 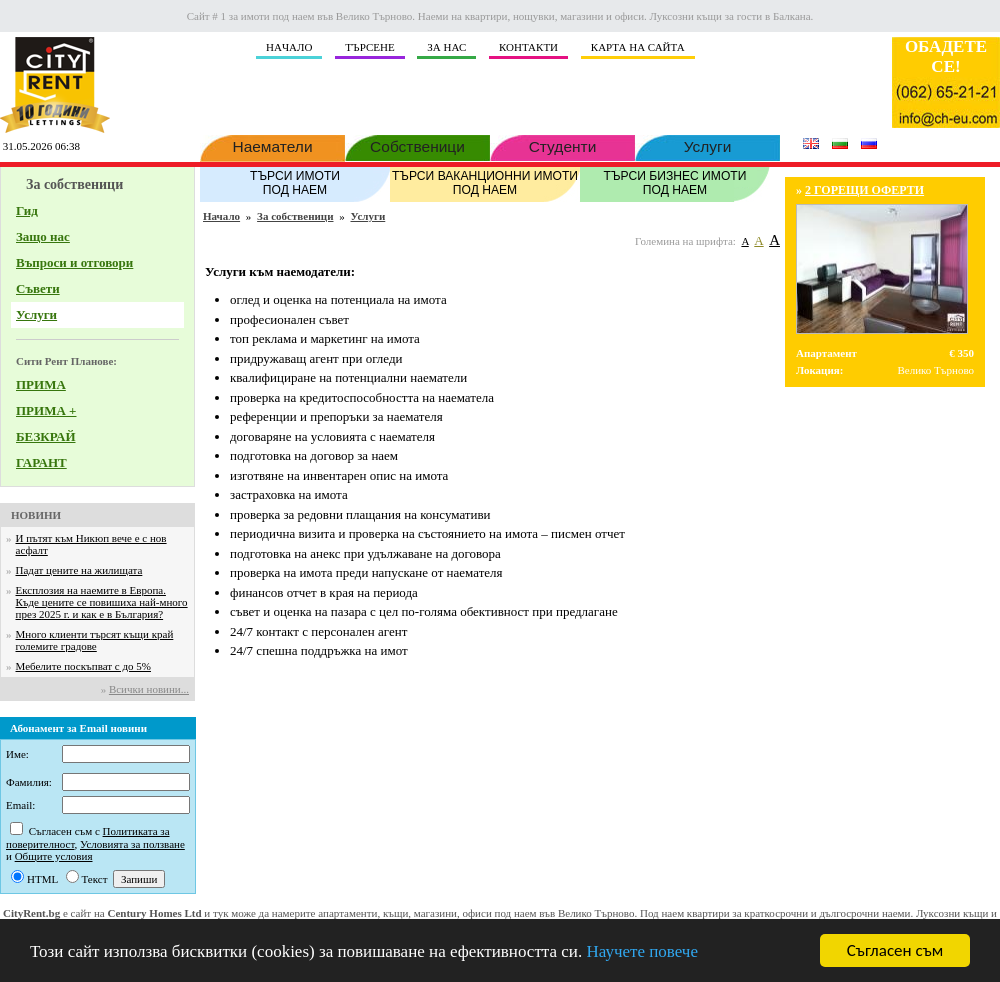 I want to click on Мебелите поскъпват с до 5%, so click(x=83, y=666).